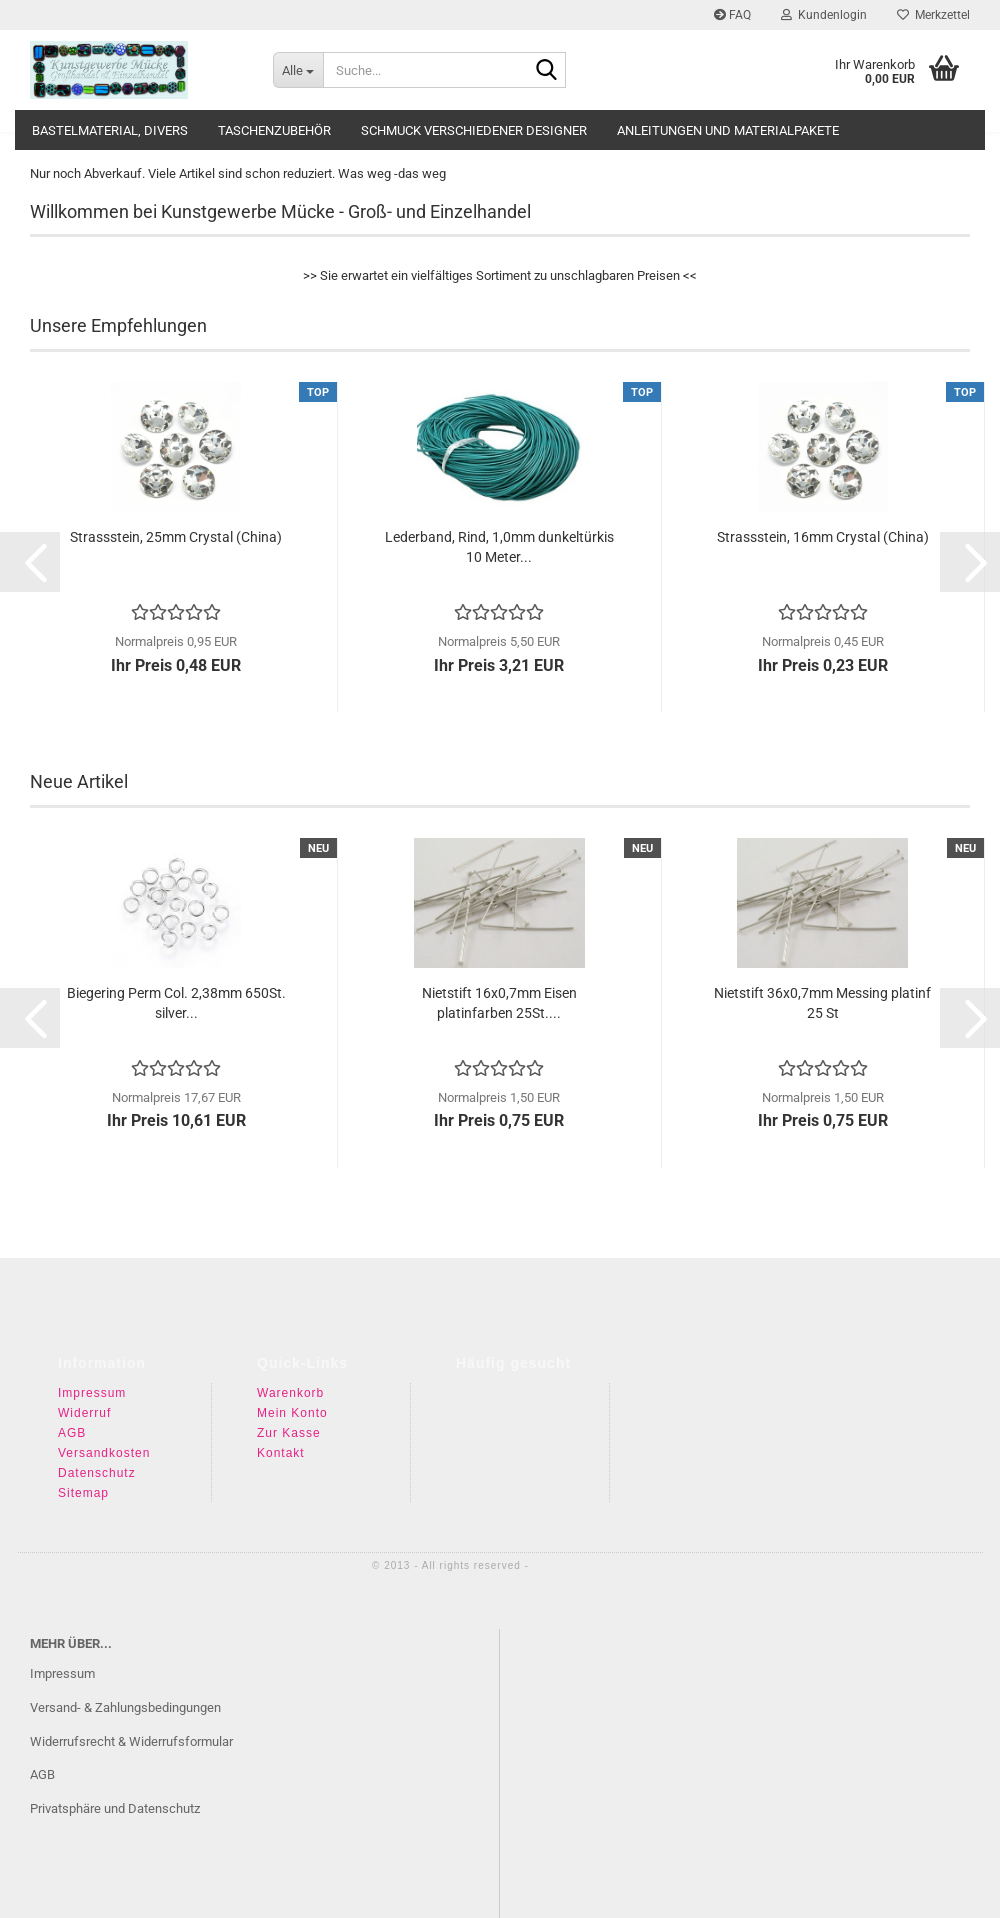 This screenshot has width=1000, height=1918. Describe the element at coordinates (110, 130) in the screenshot. I see `Bastelmaterial, divers` at that location.